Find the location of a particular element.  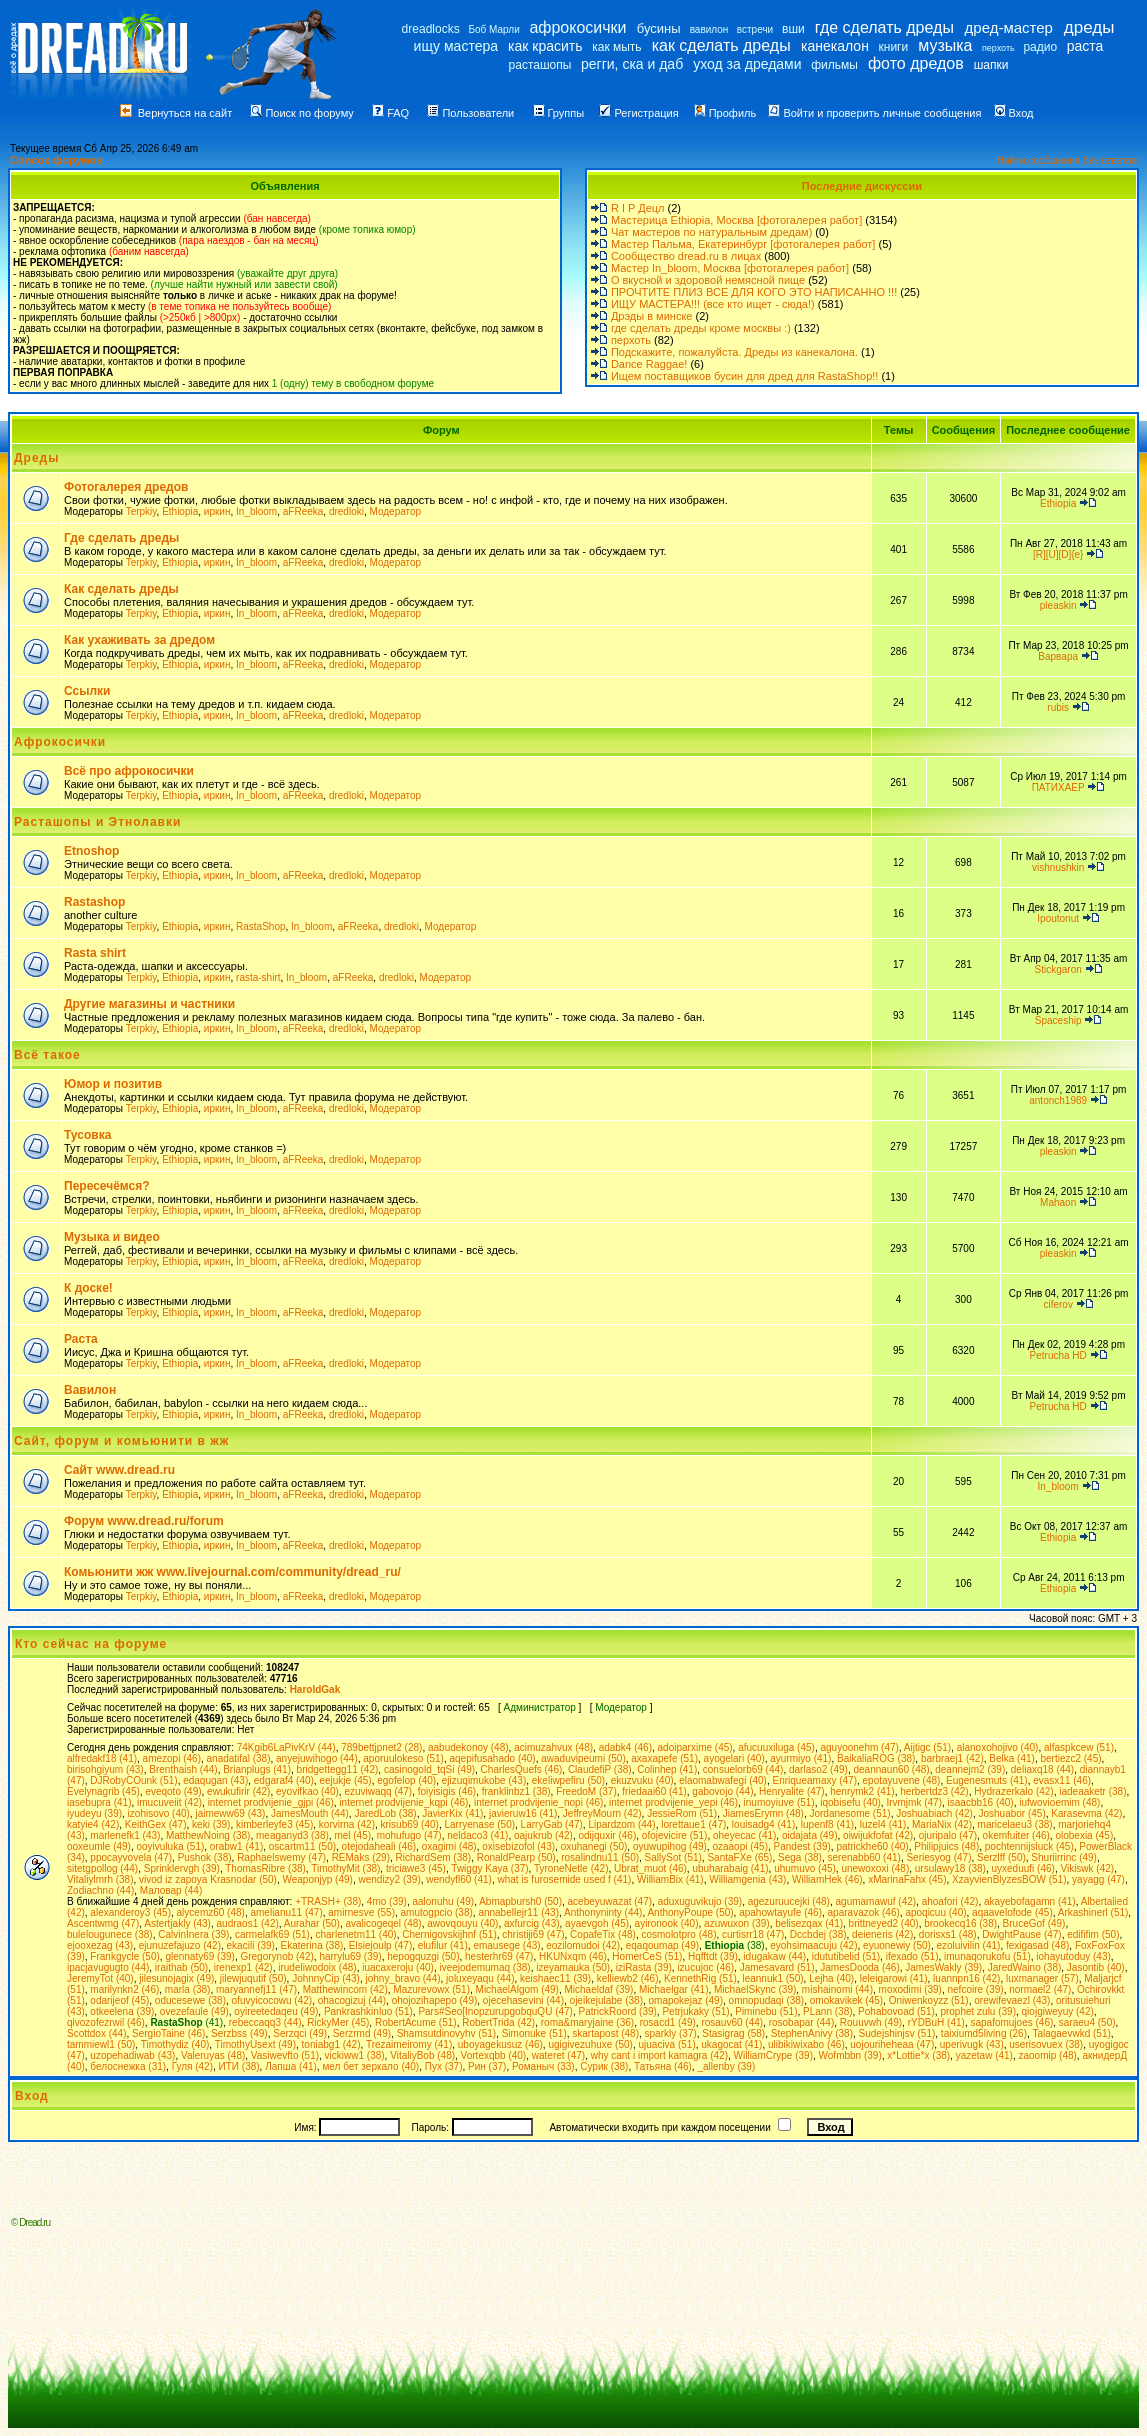

как сделать дреды is located at coordinates (721, 45).